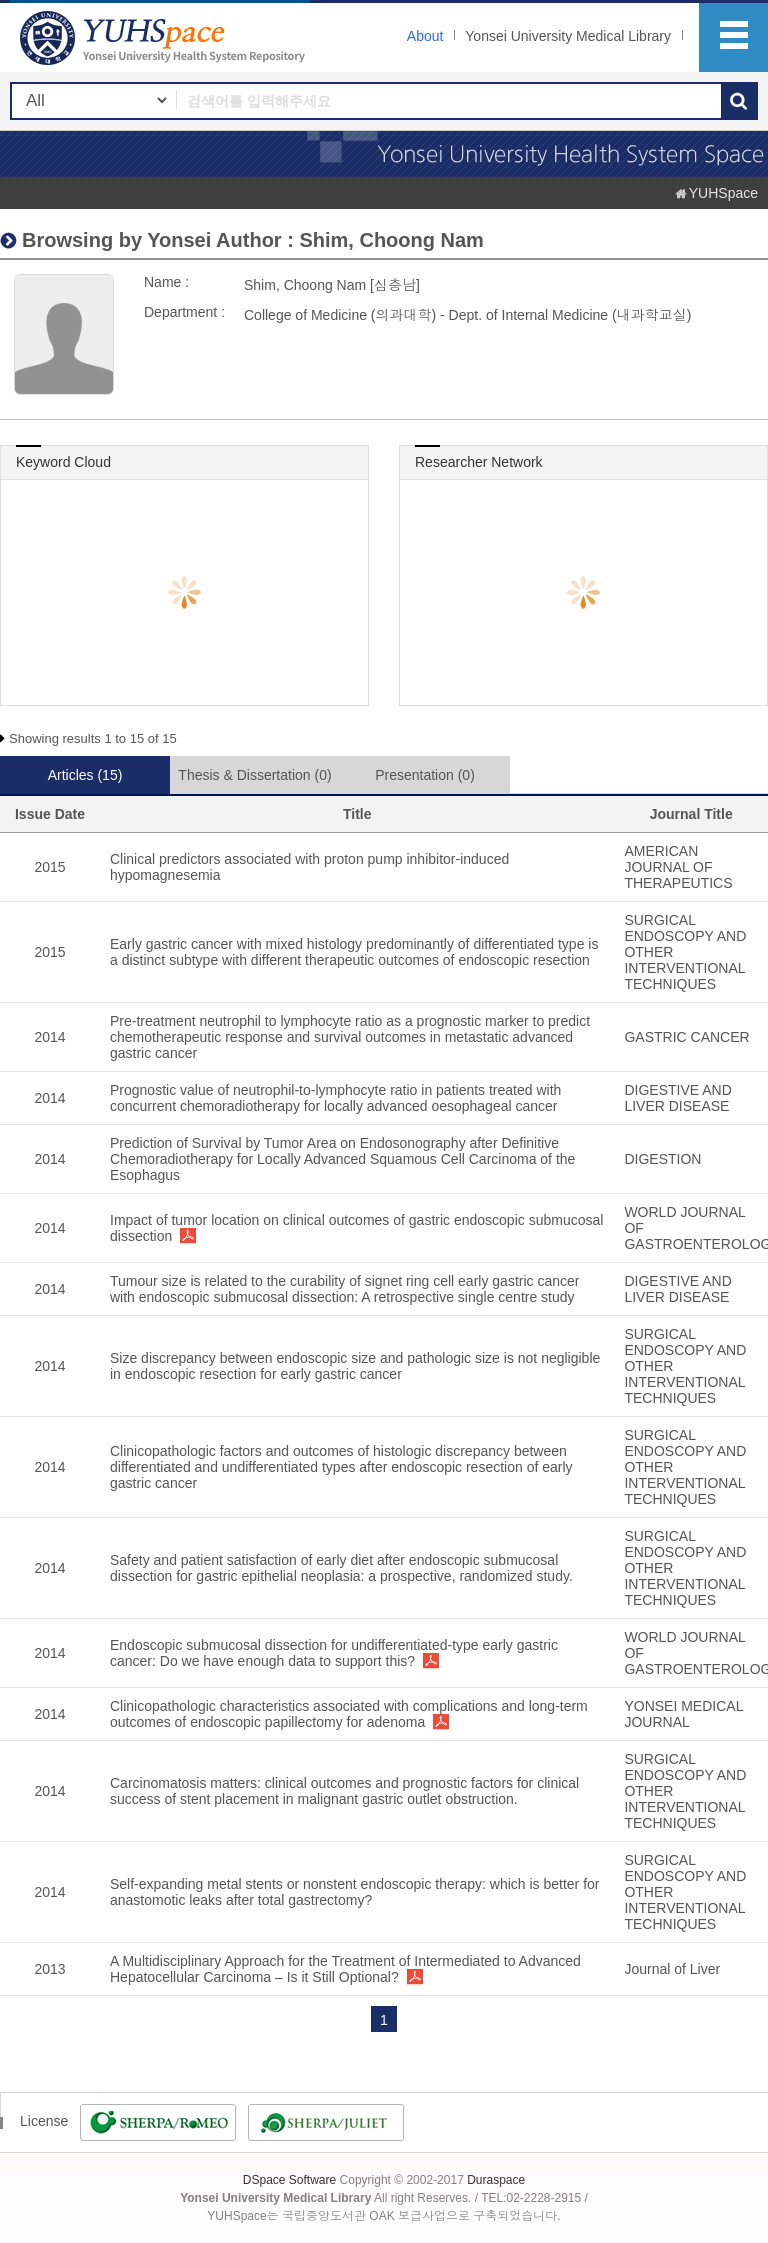  Describe the element at coordinates (677, 1098) in the screenshot. I see `DIGESTIVE AND LIVER DISEASE` at that location.